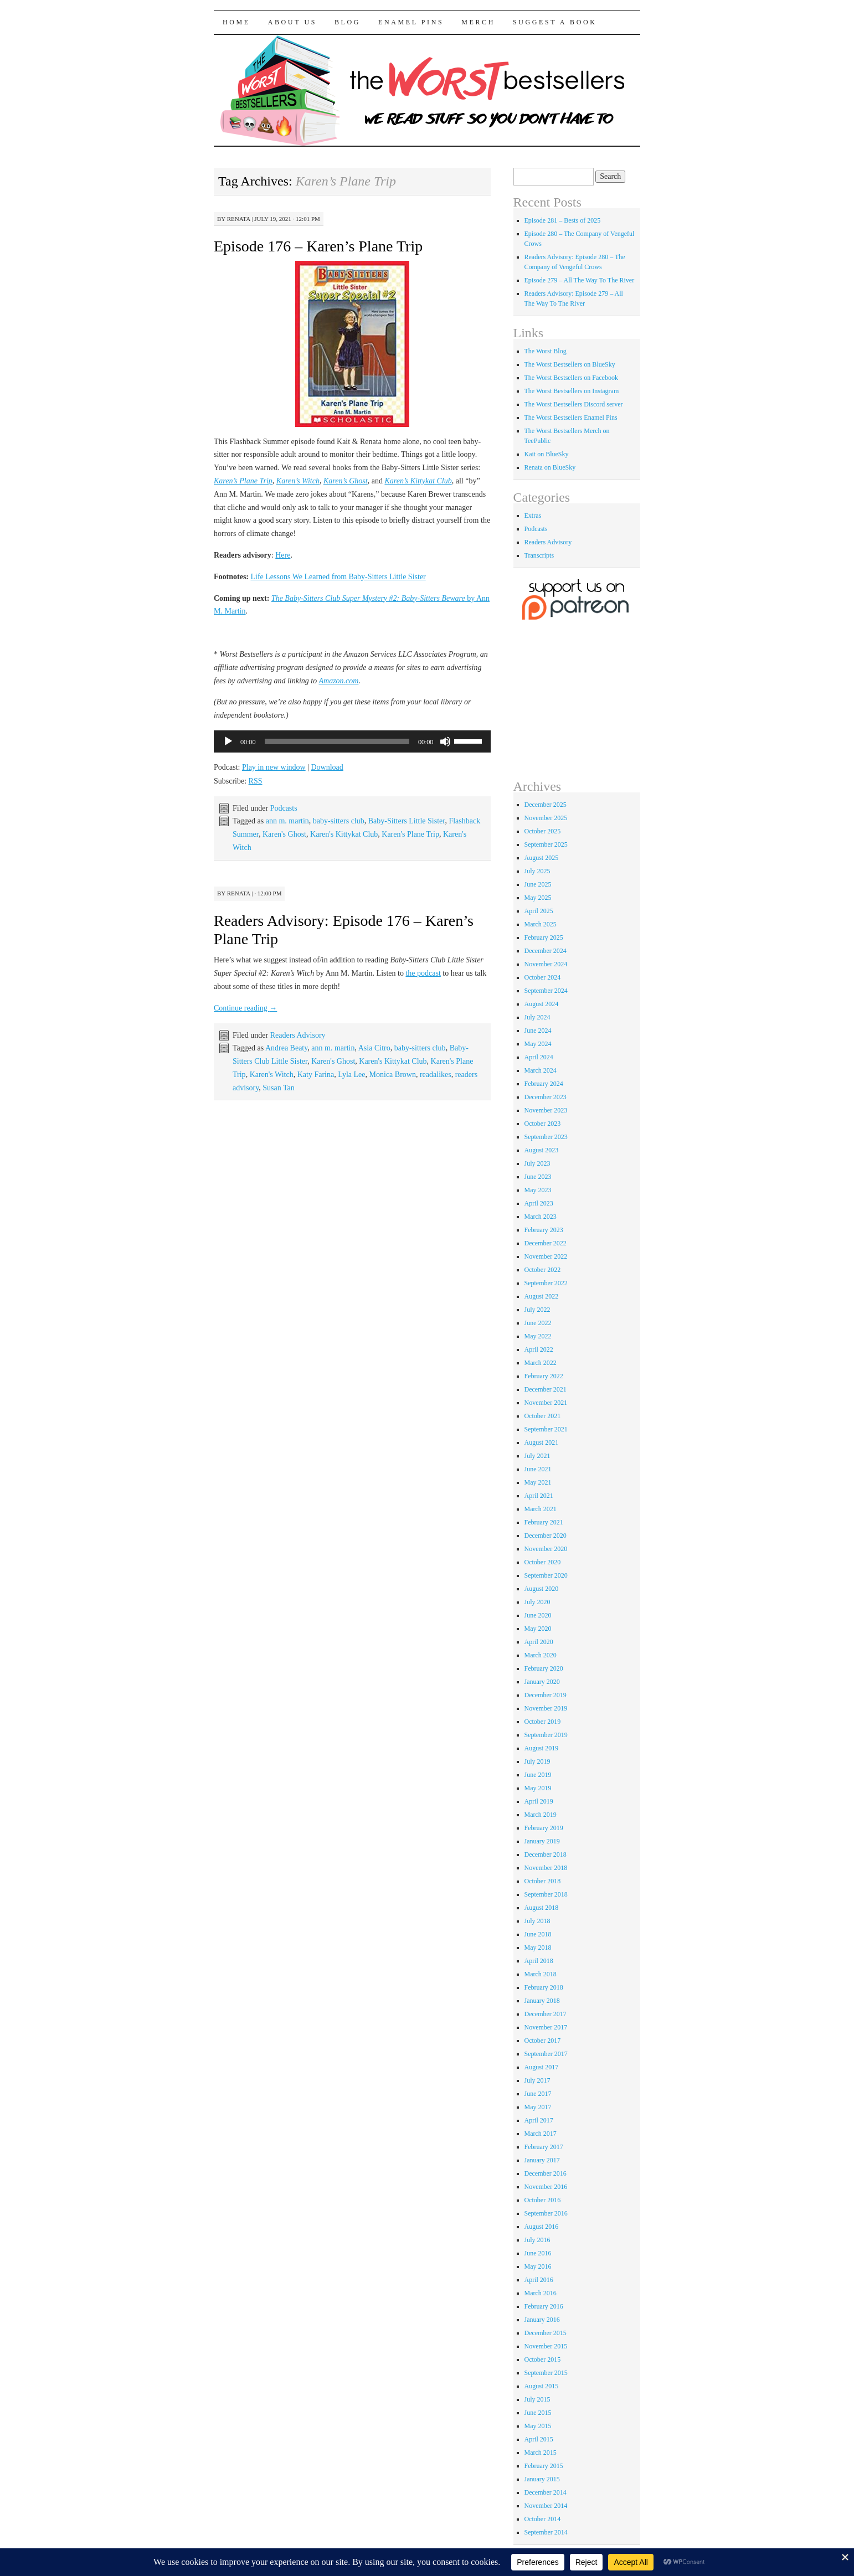 The width and height of the screenshot is (854, 2576). Describe the element at coordinates (287, 821) in the screenshot. I see `ann m. martin` at that location.